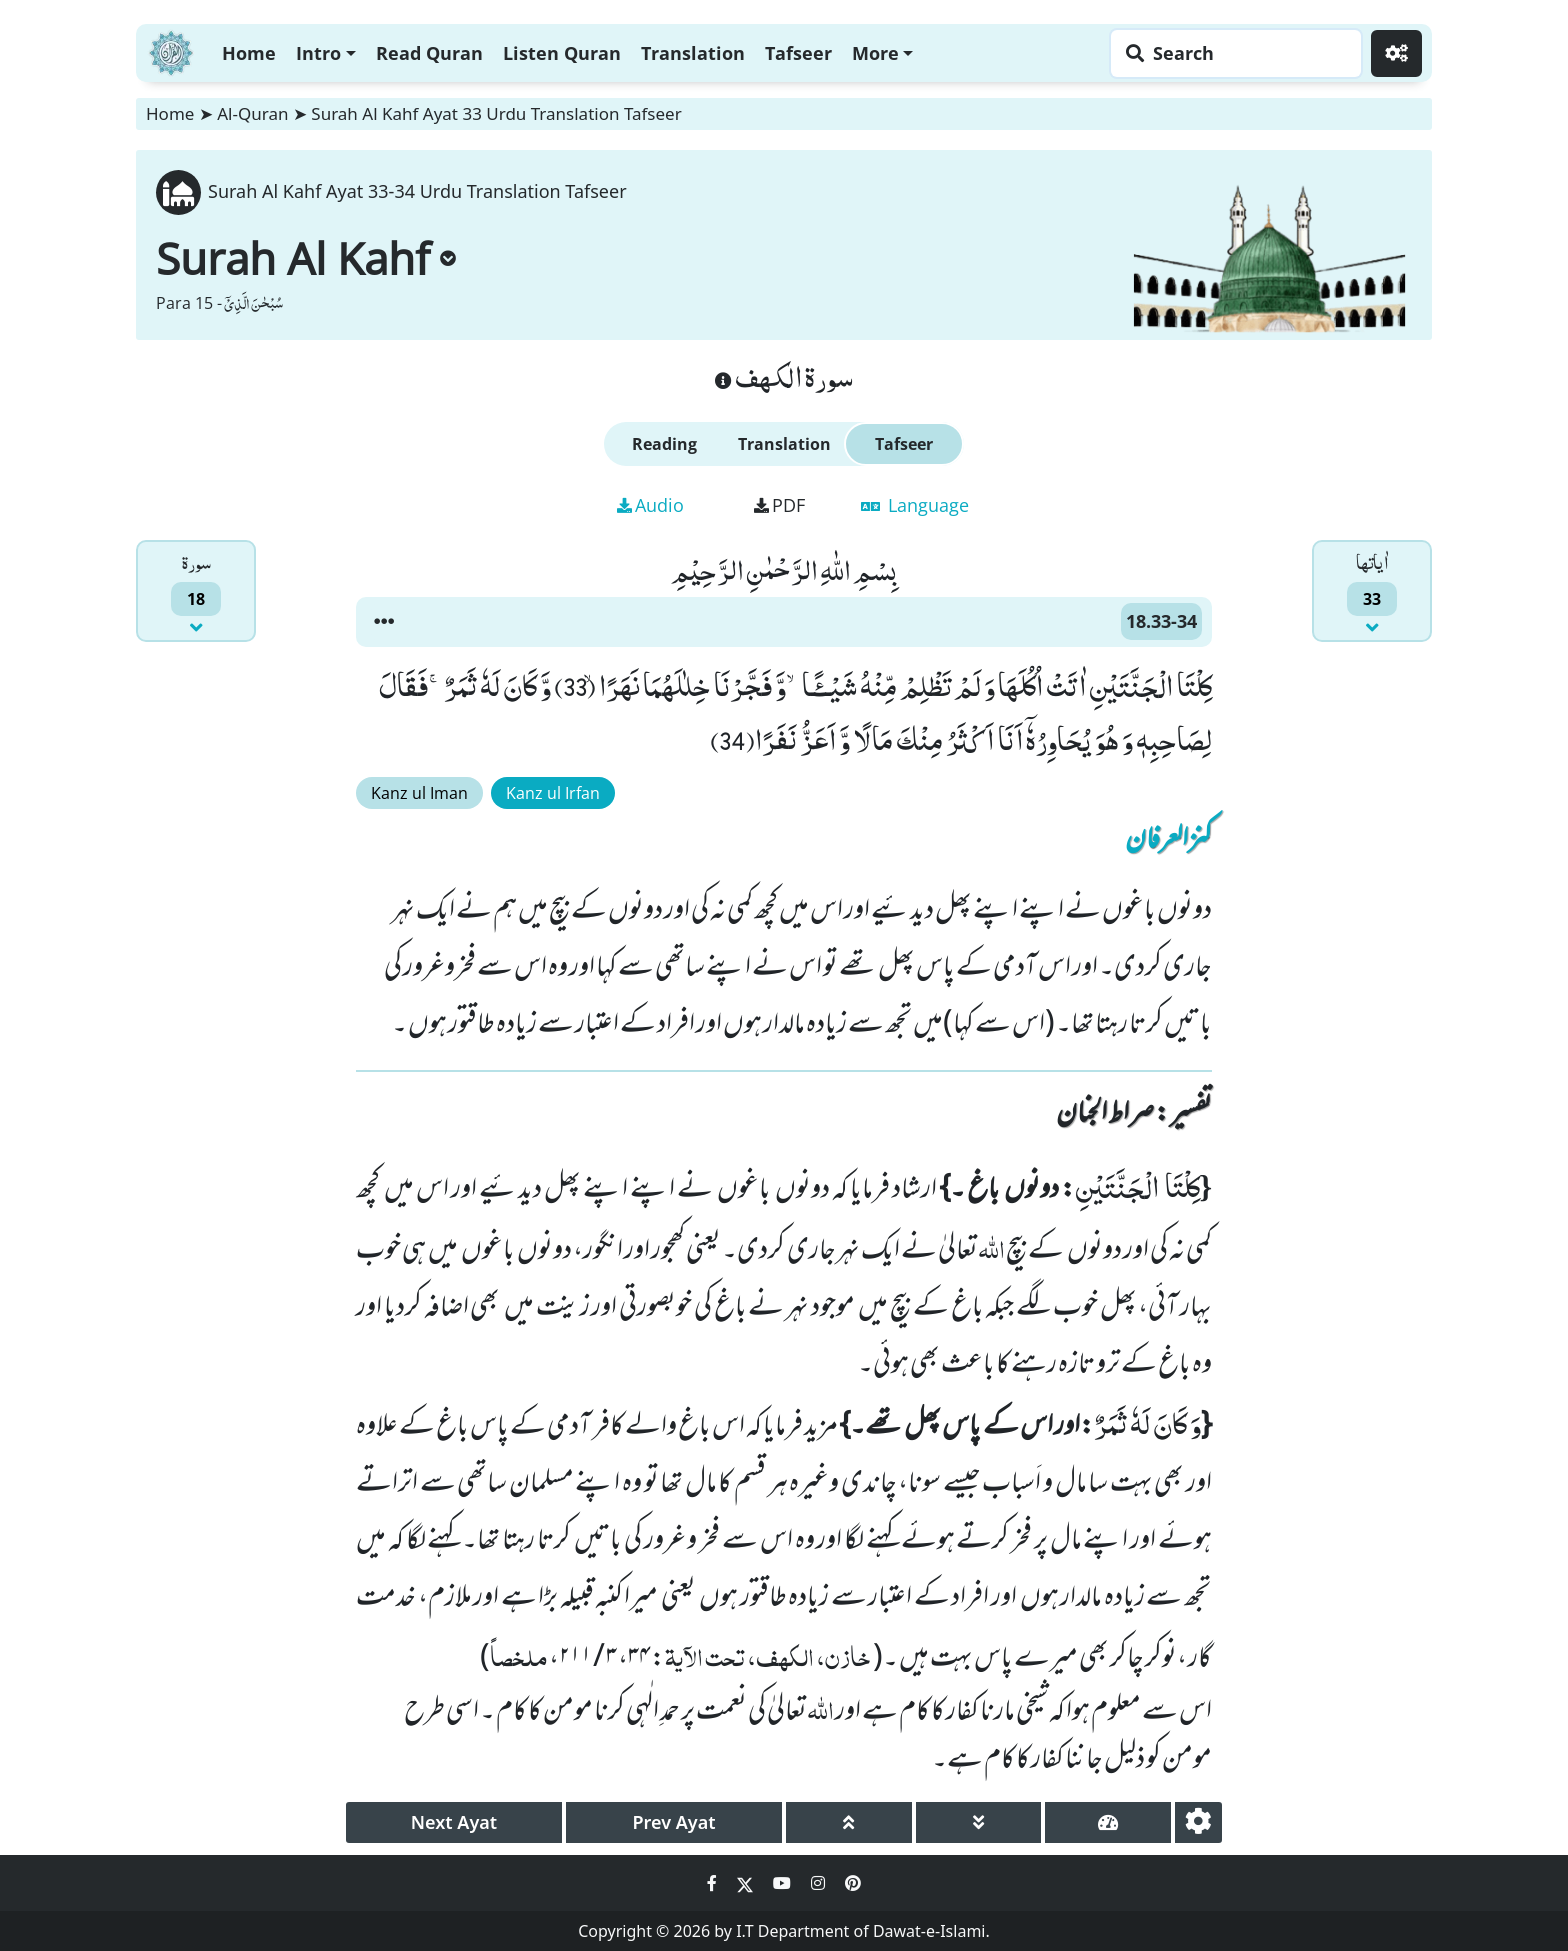  I want to click on [page down], so click(979, 1822).